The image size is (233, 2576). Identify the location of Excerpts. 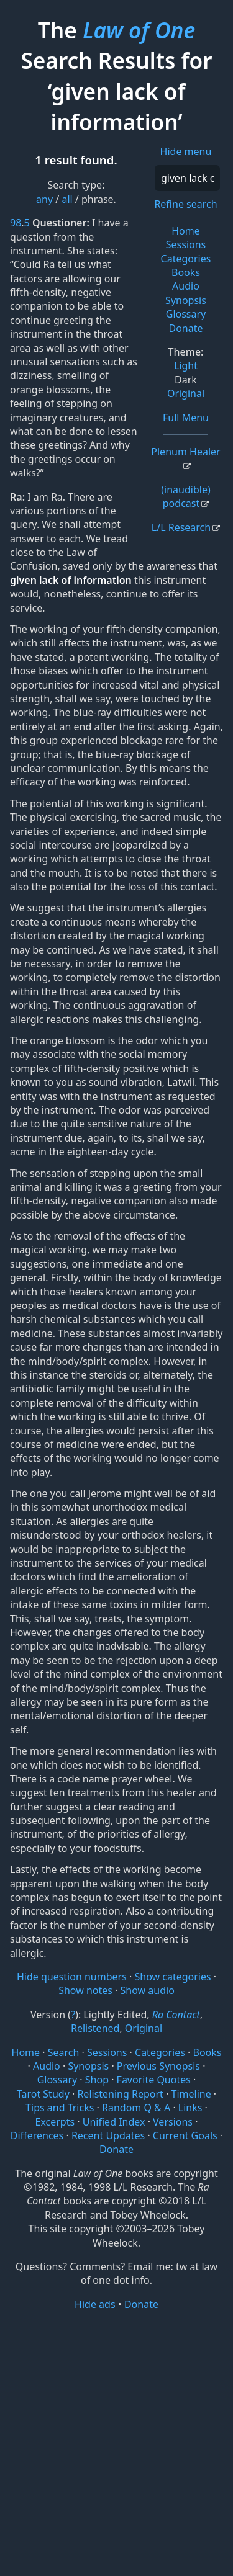
(55, 2122).